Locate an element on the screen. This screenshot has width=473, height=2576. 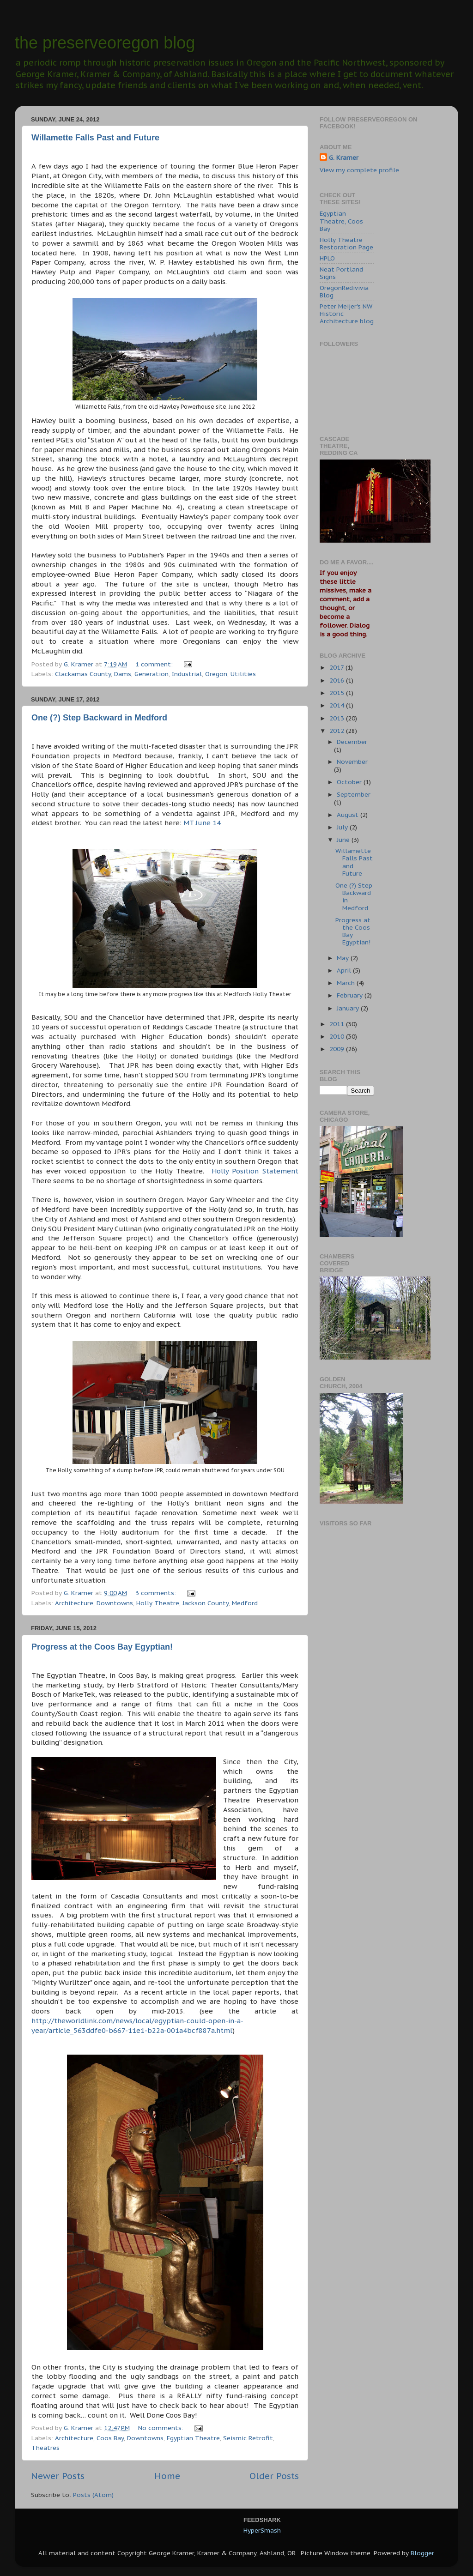
2017 is located at coordinates (337, 667).